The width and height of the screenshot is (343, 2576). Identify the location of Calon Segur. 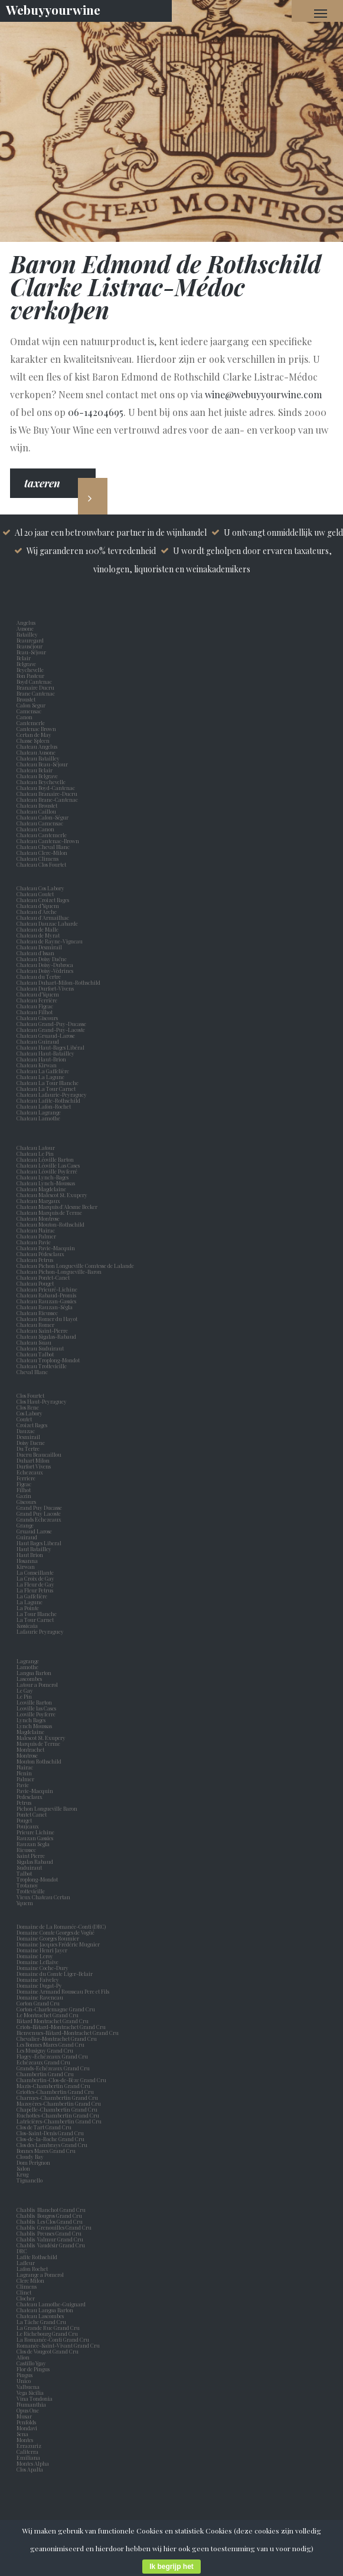
(32, 705).